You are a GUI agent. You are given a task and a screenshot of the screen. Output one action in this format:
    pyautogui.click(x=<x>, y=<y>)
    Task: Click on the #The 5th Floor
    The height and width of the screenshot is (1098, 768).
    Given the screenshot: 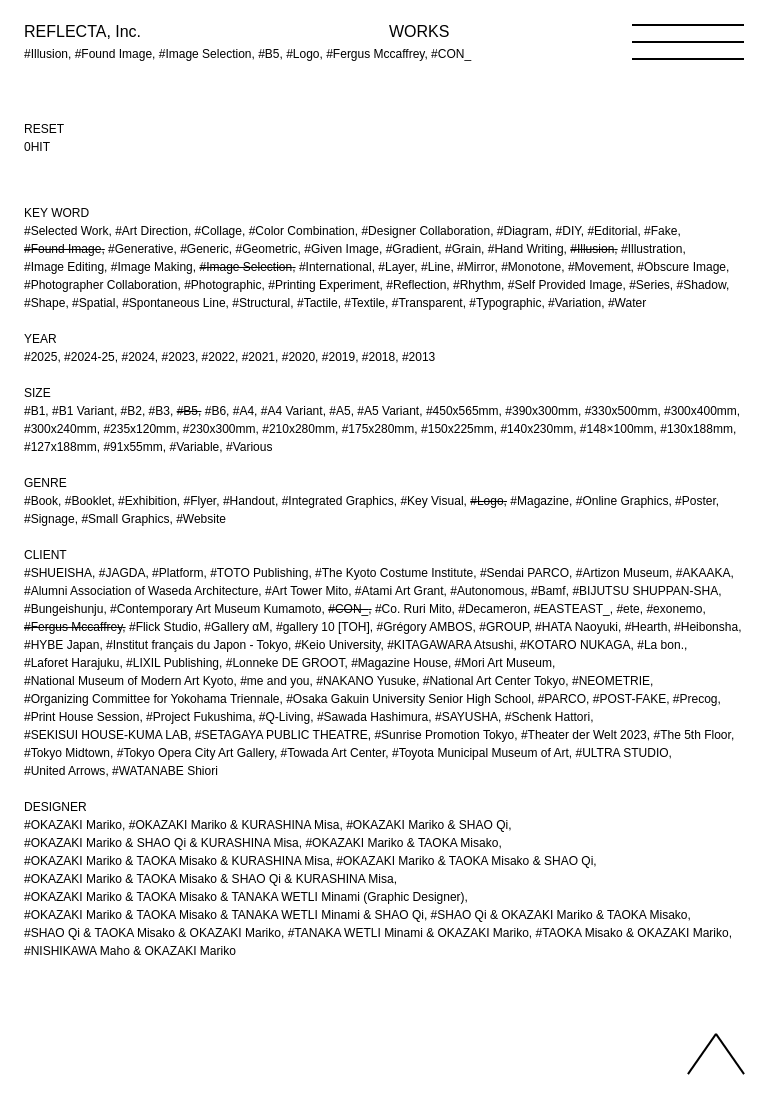 What is the action you would take?
    pyautogui.click(x=691, y=735)
    